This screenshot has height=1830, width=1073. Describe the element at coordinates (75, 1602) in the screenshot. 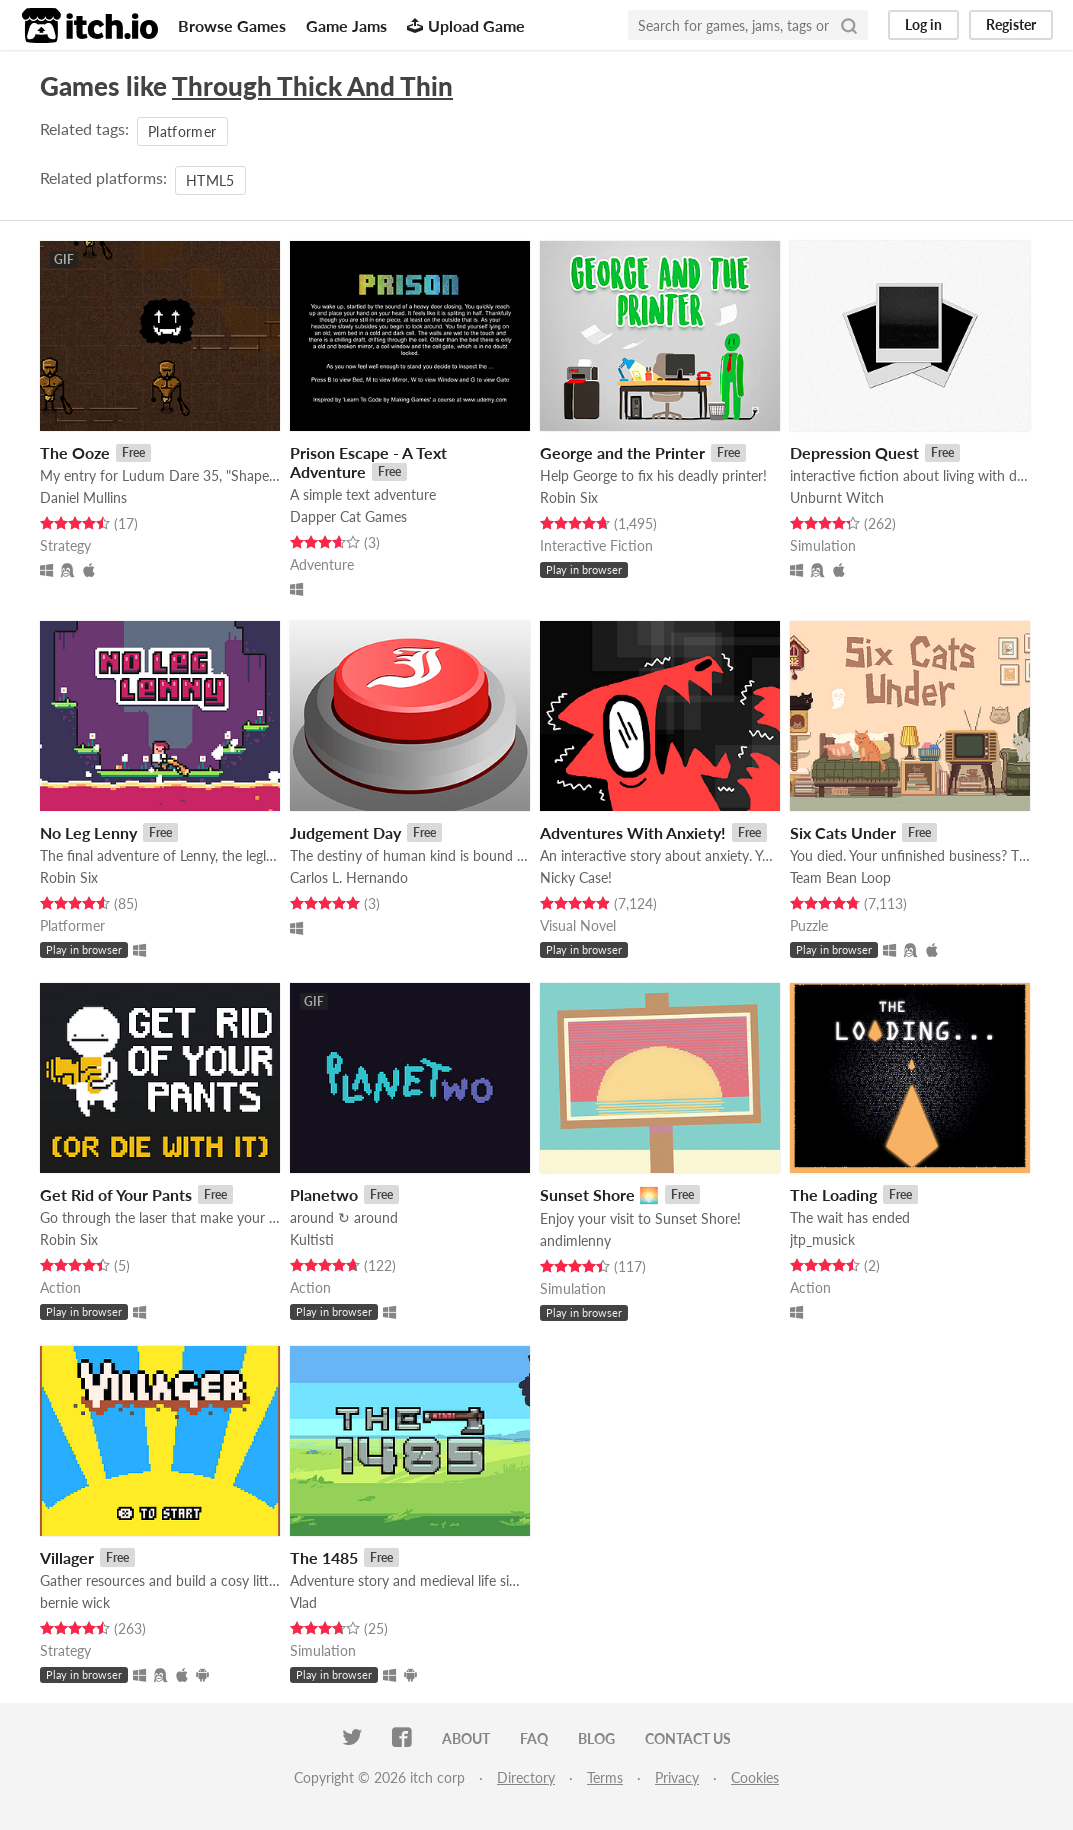

I see `bernie wick` at that location.